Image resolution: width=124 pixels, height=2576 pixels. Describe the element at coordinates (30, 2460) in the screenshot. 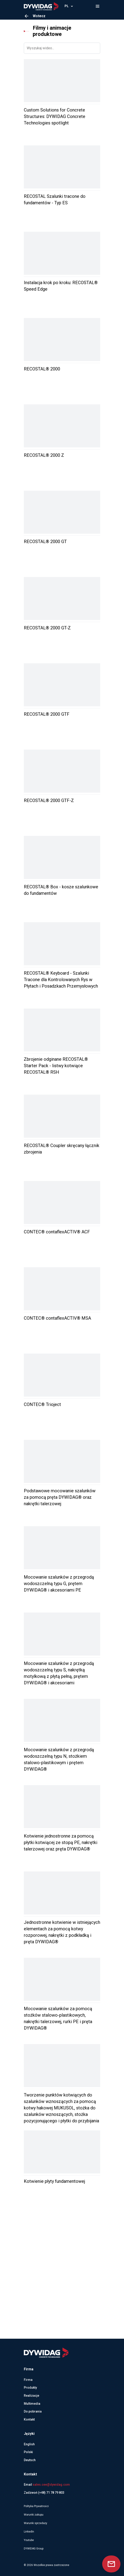

I see `Deutsch` at that location.